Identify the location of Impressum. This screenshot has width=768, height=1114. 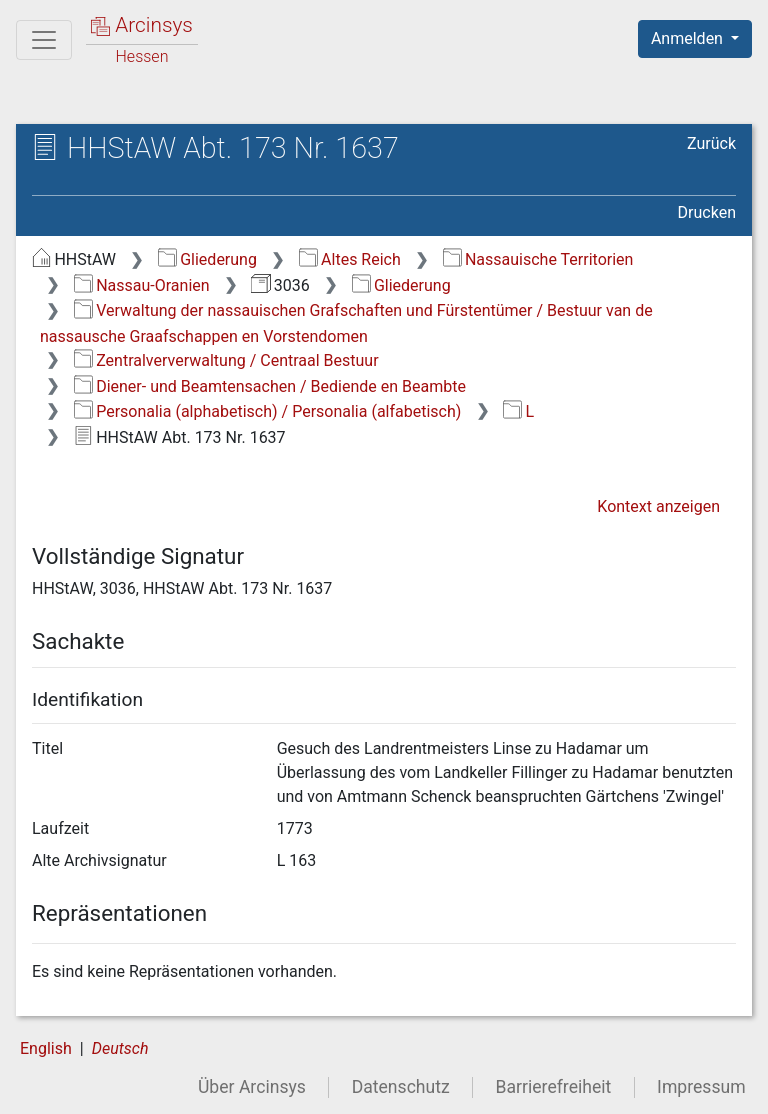
(701, 1087).